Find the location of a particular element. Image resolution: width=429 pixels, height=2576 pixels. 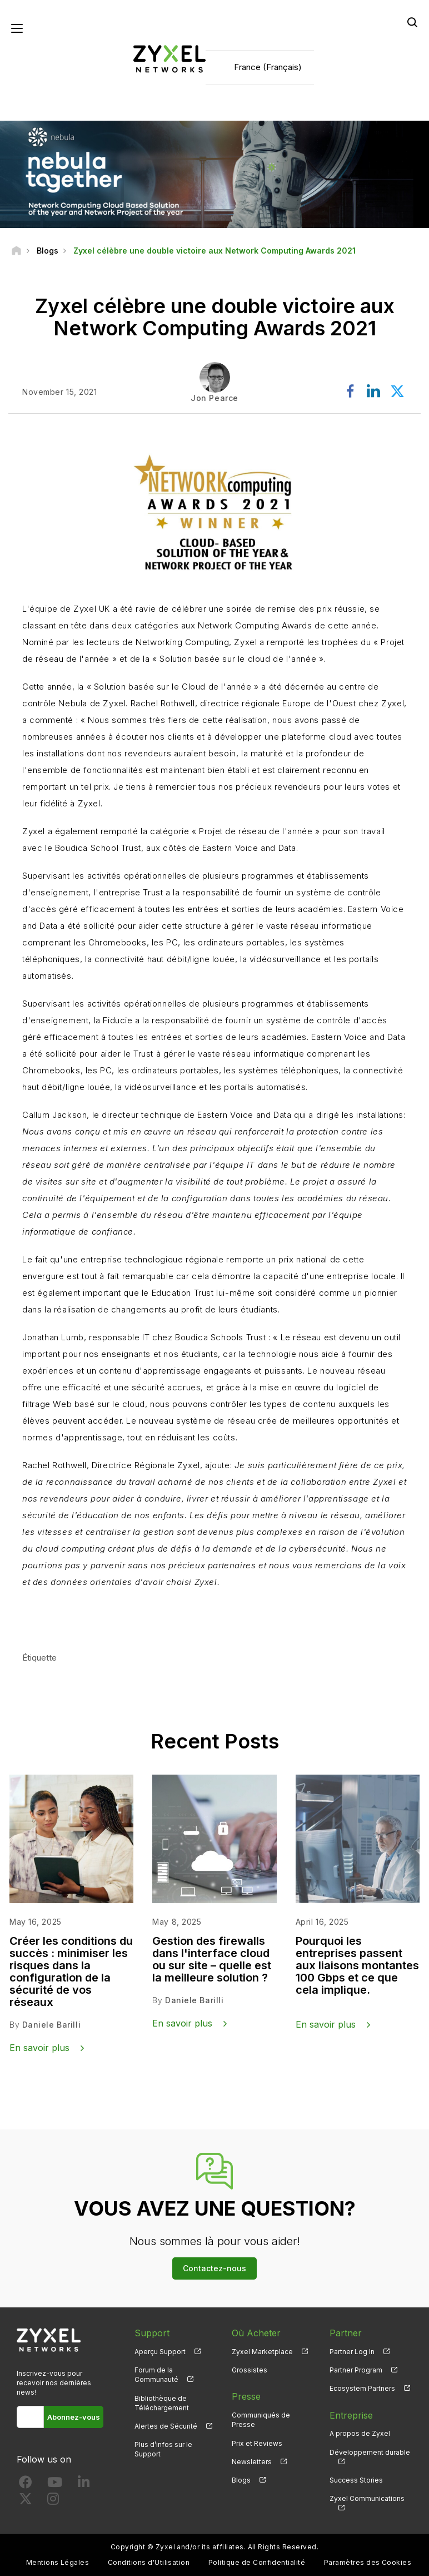

Daniele Barilli is located at coordinates (51, 2024).